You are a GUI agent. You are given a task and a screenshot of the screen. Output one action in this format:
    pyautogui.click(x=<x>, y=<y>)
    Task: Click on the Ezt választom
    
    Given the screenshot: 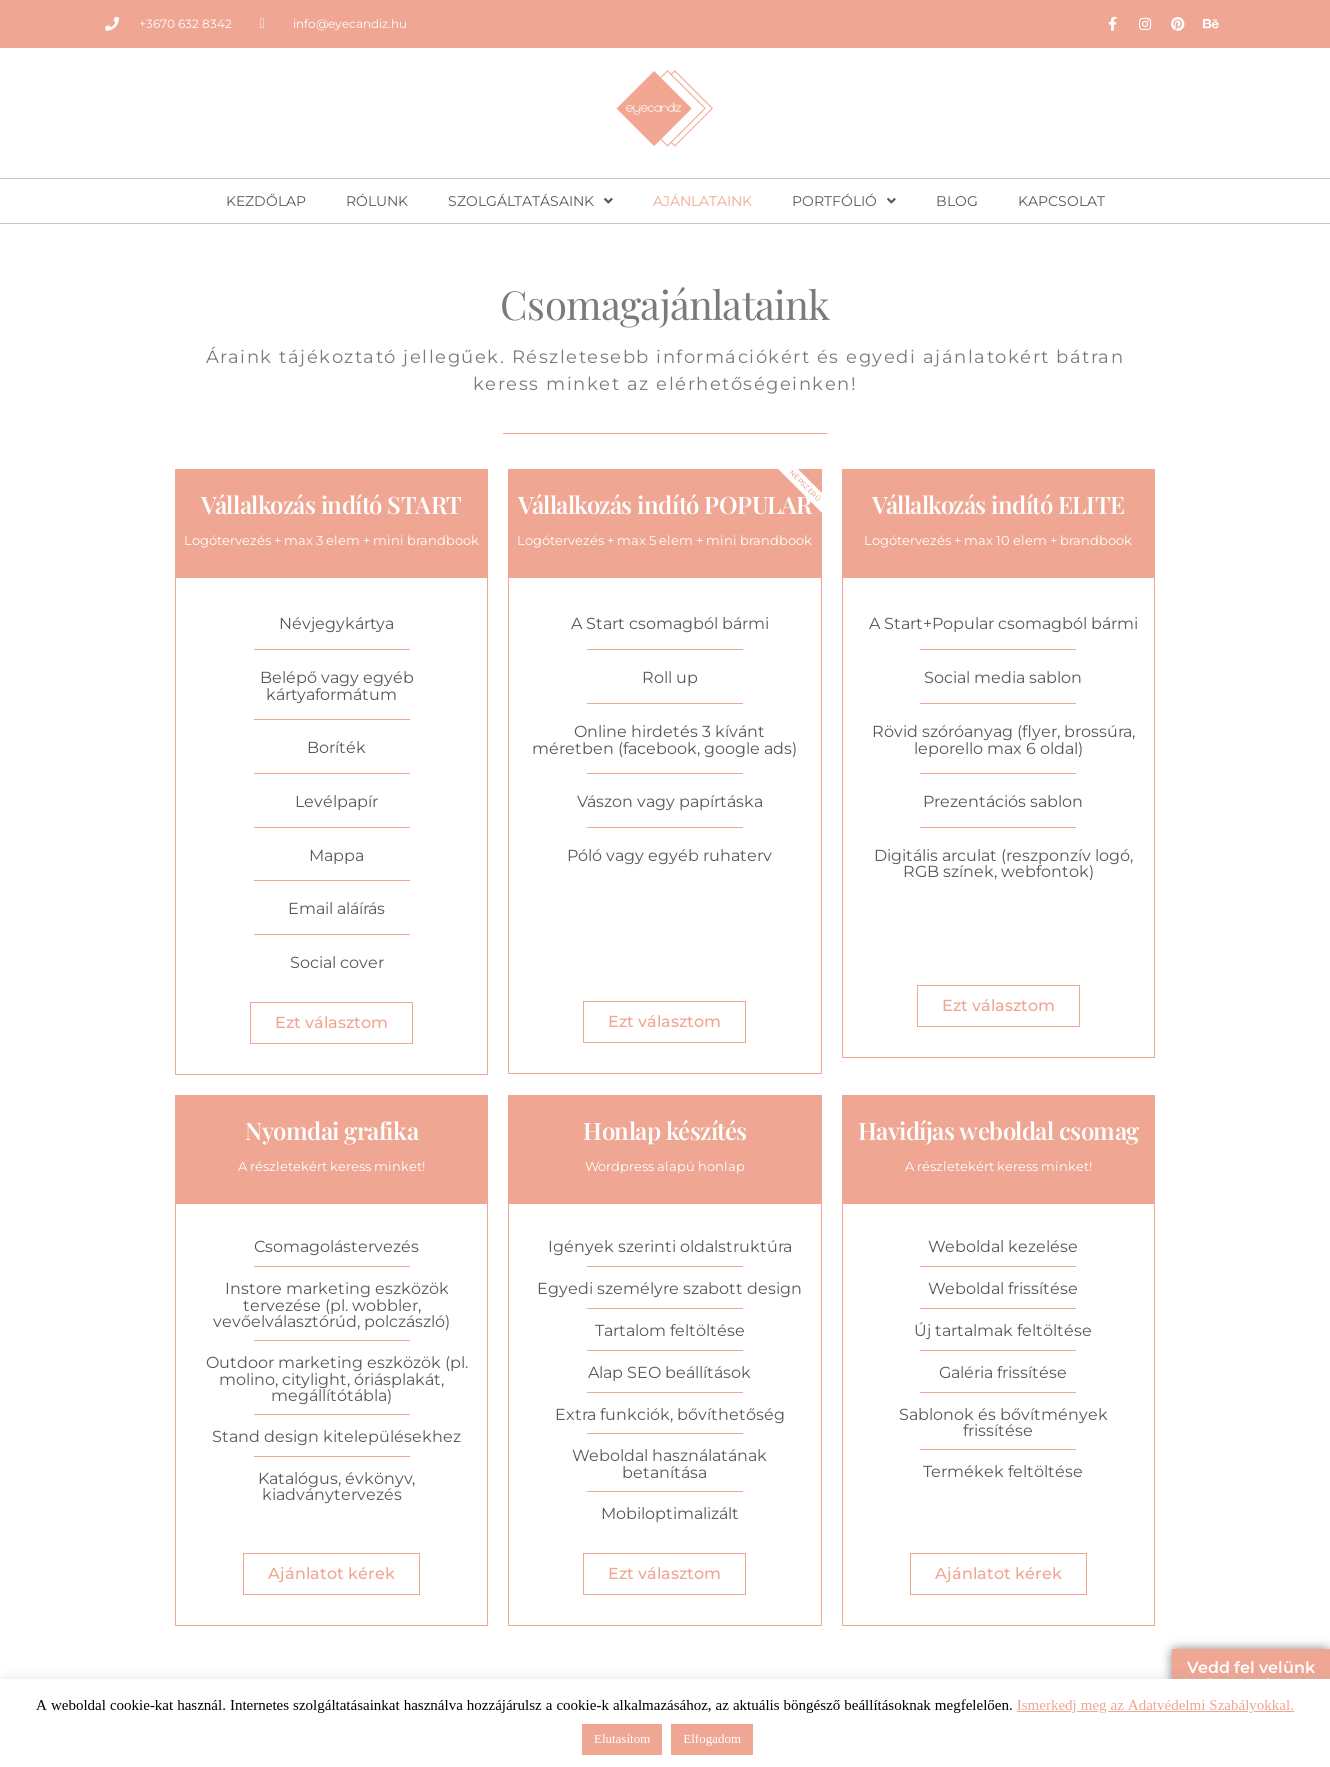 What is the action you would take?
    pyautogui.click(x=331, y=1022)
    